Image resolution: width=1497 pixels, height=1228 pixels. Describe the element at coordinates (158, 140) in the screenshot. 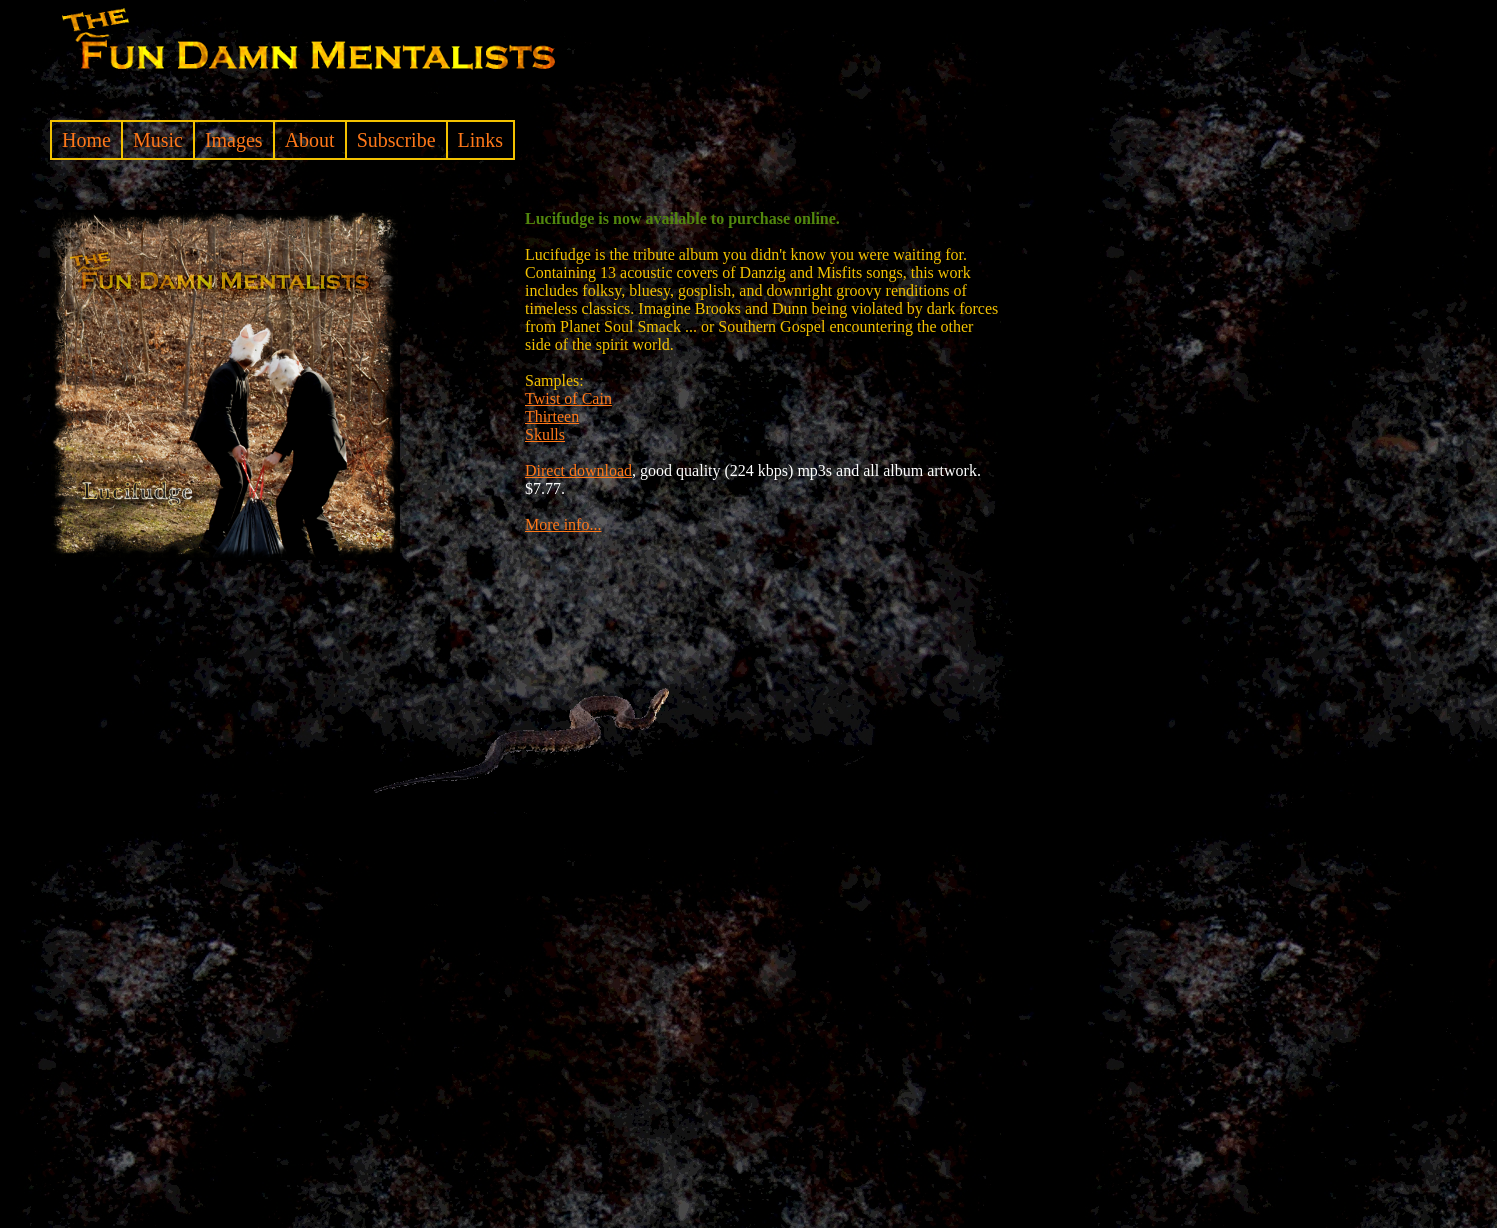

I see `Music` at that location.